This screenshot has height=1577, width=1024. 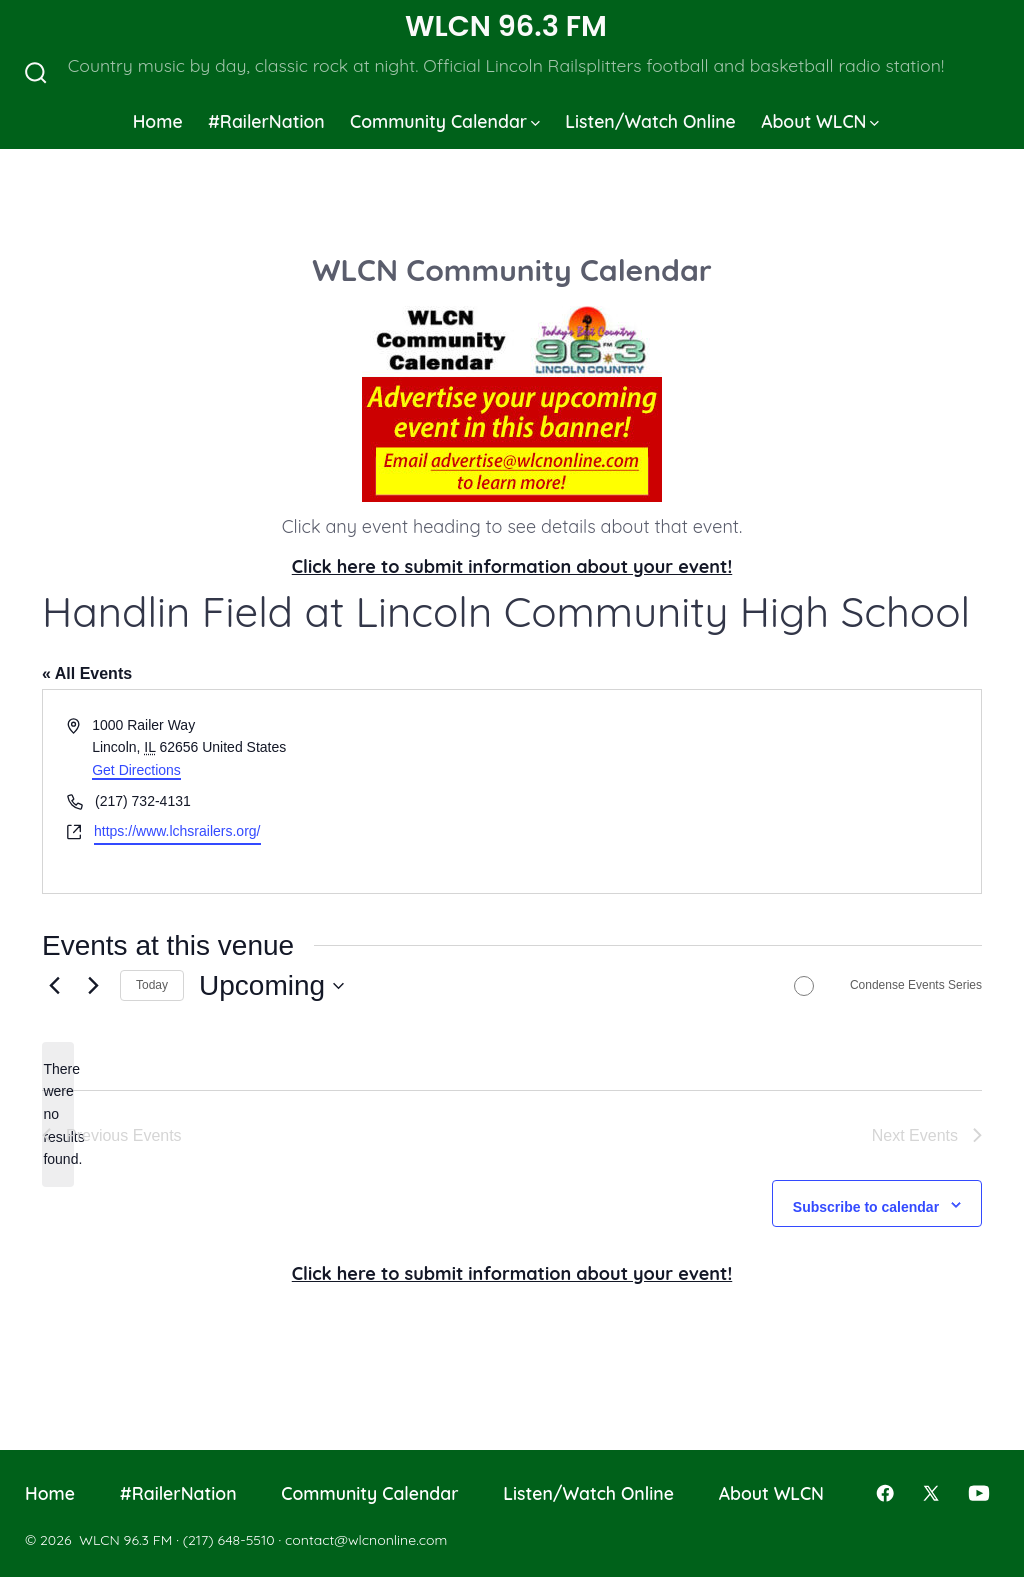 I want to click on [Open X in a new tab], so click(x=931, y=1493).